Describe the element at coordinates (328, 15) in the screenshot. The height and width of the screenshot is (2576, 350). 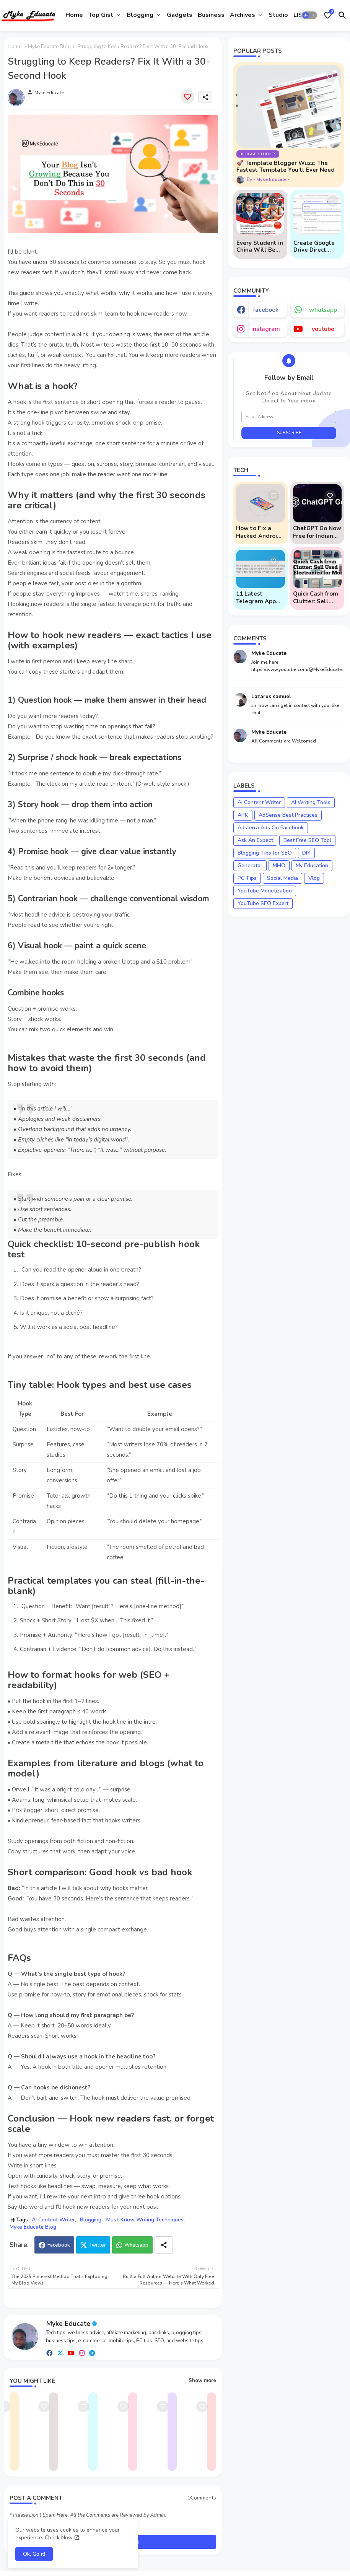
I see `[Bookmarks]` at that location.